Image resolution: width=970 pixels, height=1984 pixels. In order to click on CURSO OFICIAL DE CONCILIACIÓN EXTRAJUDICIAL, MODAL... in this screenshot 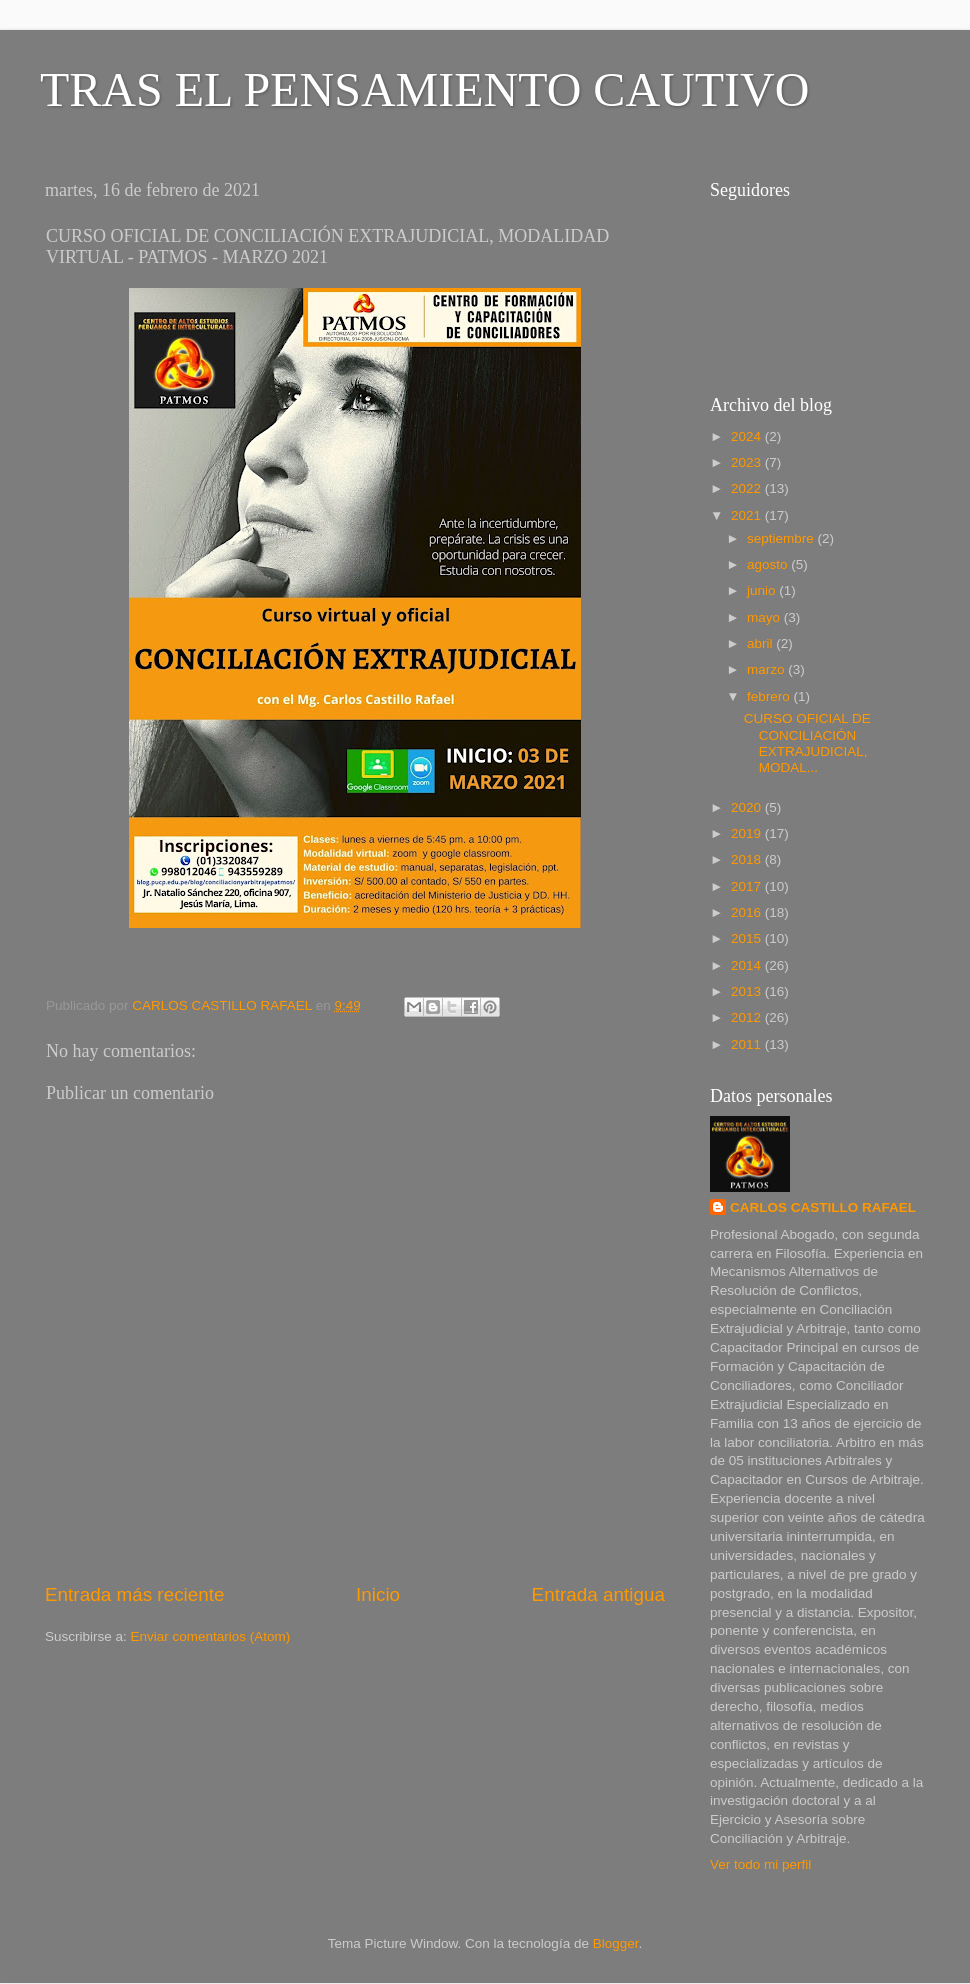, I will do `click(807, 743)`.